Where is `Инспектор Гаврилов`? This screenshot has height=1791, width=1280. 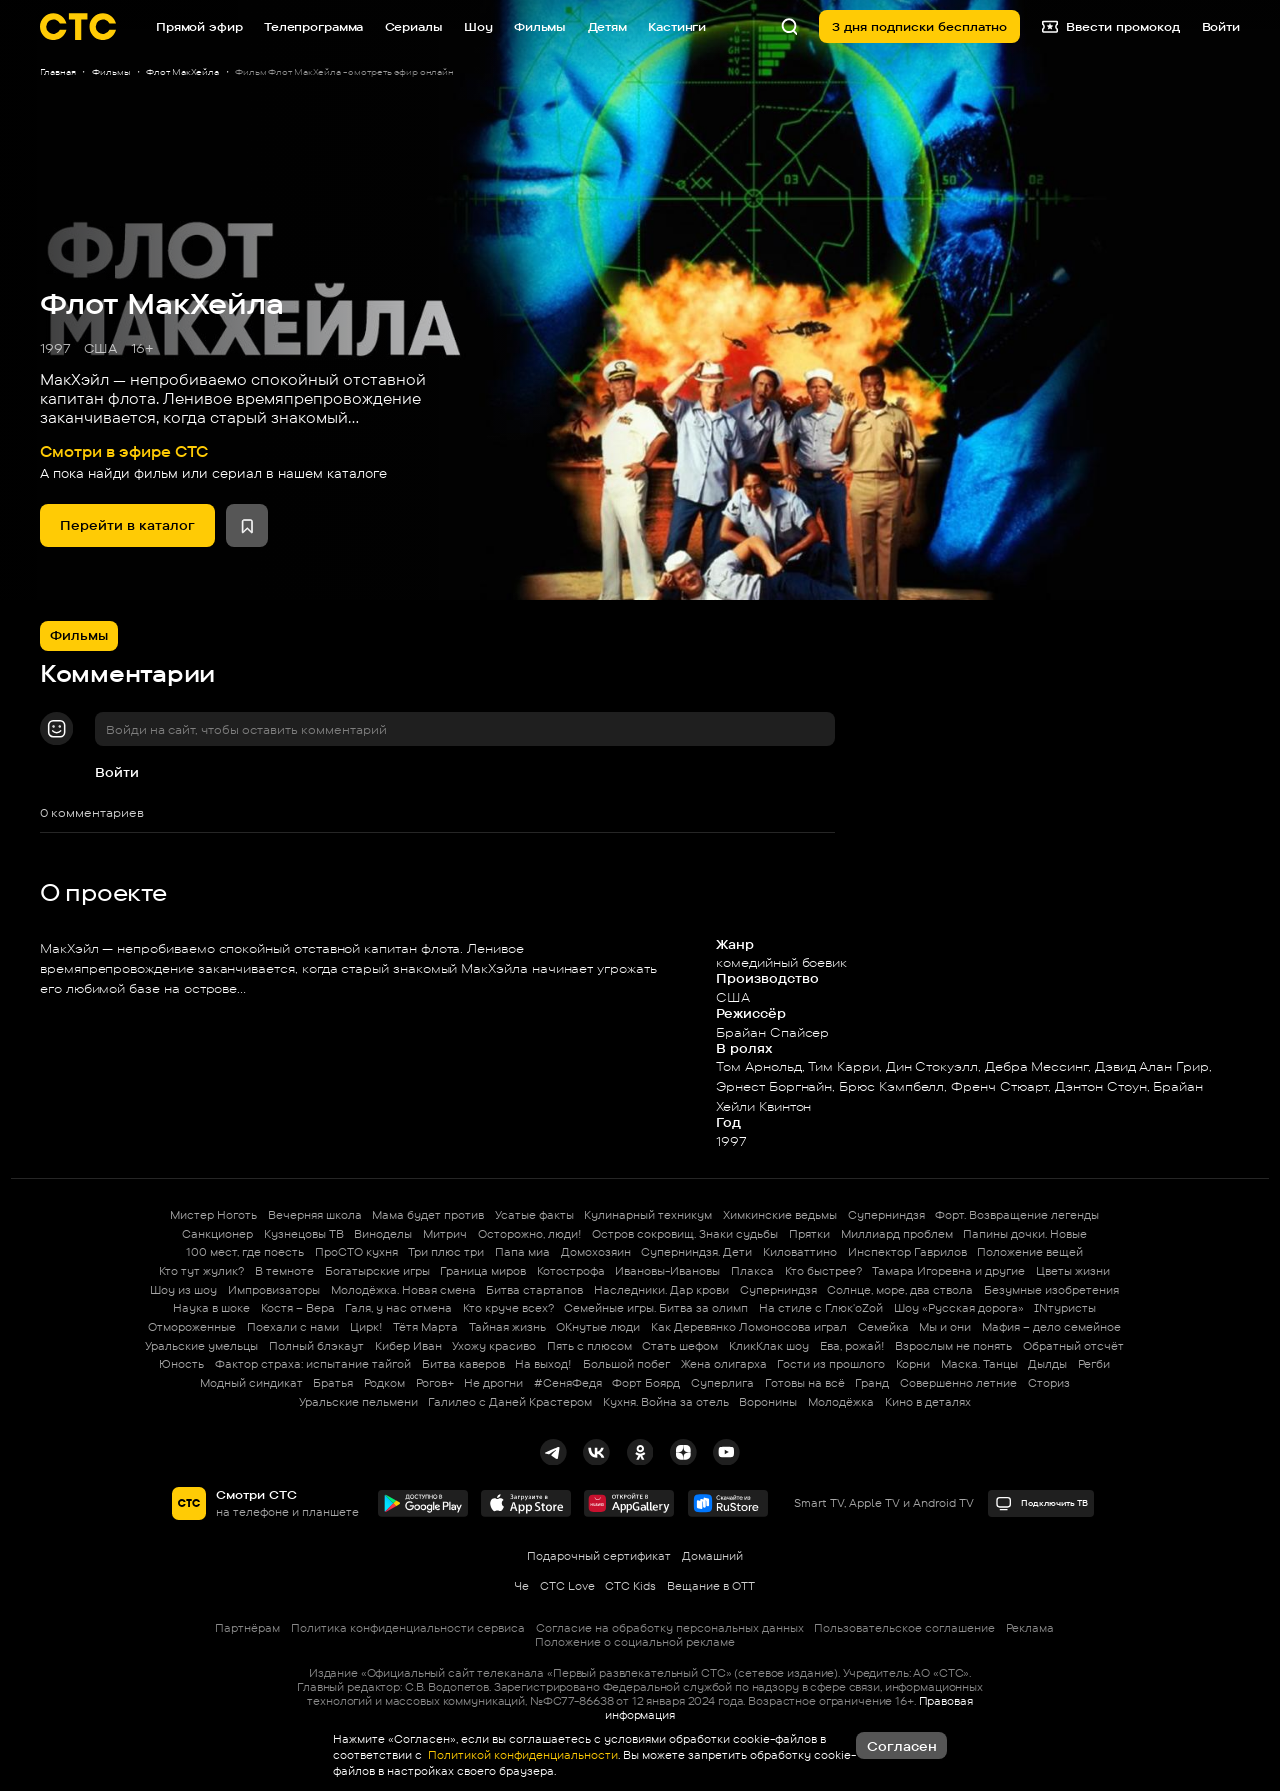
Инспектор Гаврилов is located at coordinates (907, 1252).